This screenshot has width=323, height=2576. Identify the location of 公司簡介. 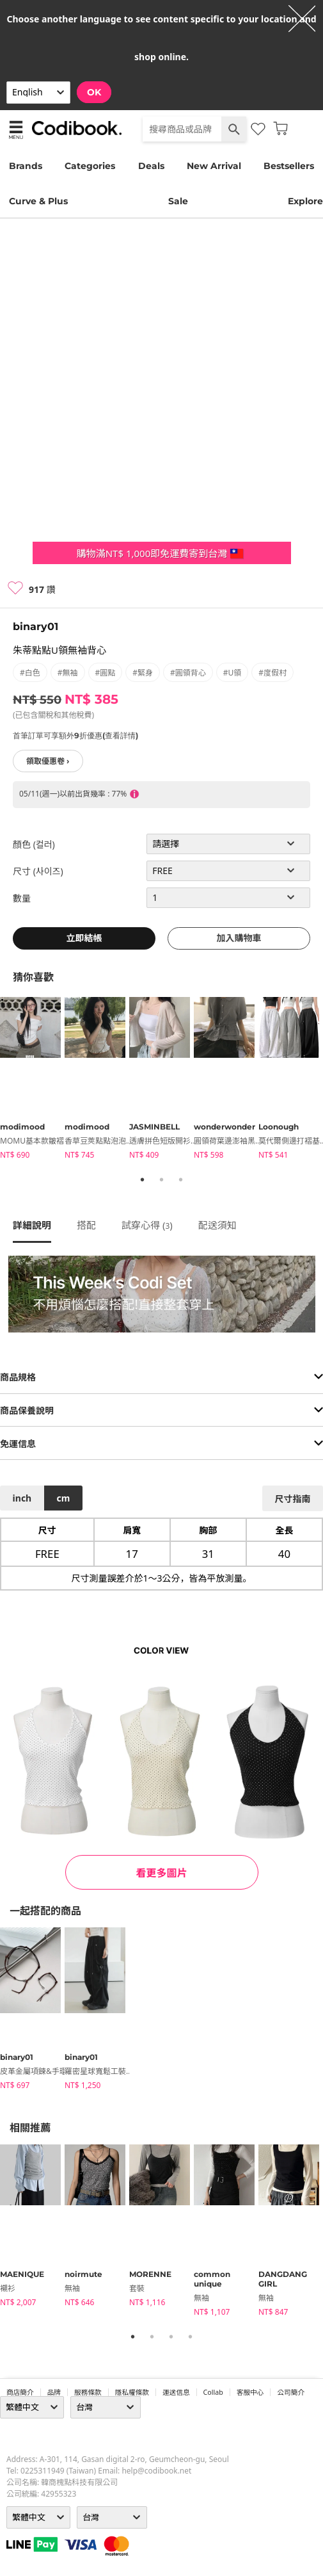
(290, 2392).